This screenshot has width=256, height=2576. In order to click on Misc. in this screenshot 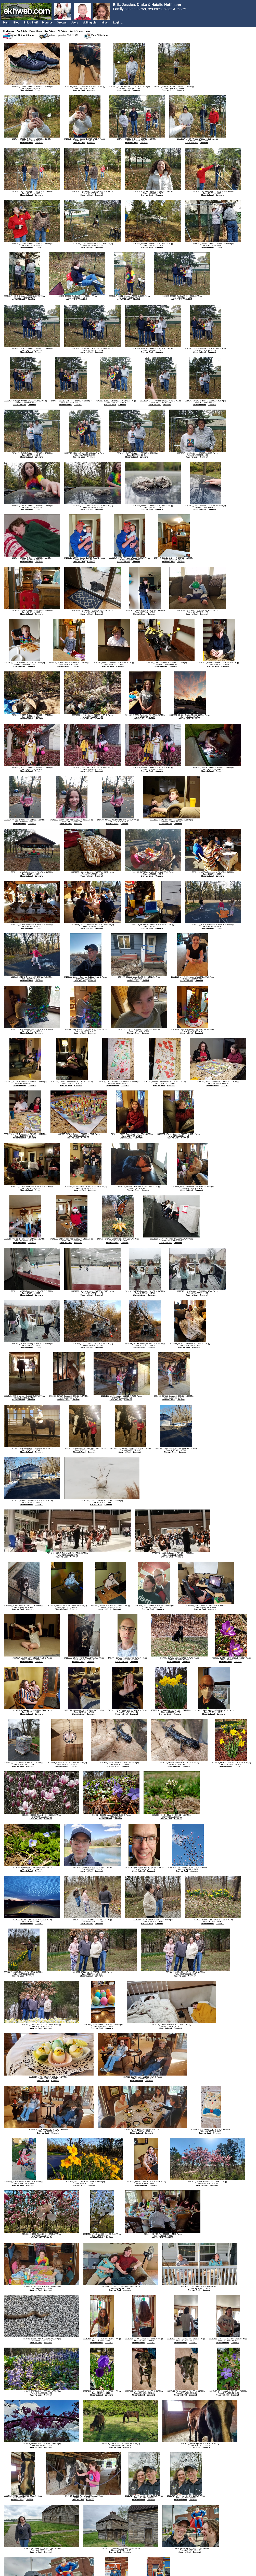, I will do `click(104, 22)`.